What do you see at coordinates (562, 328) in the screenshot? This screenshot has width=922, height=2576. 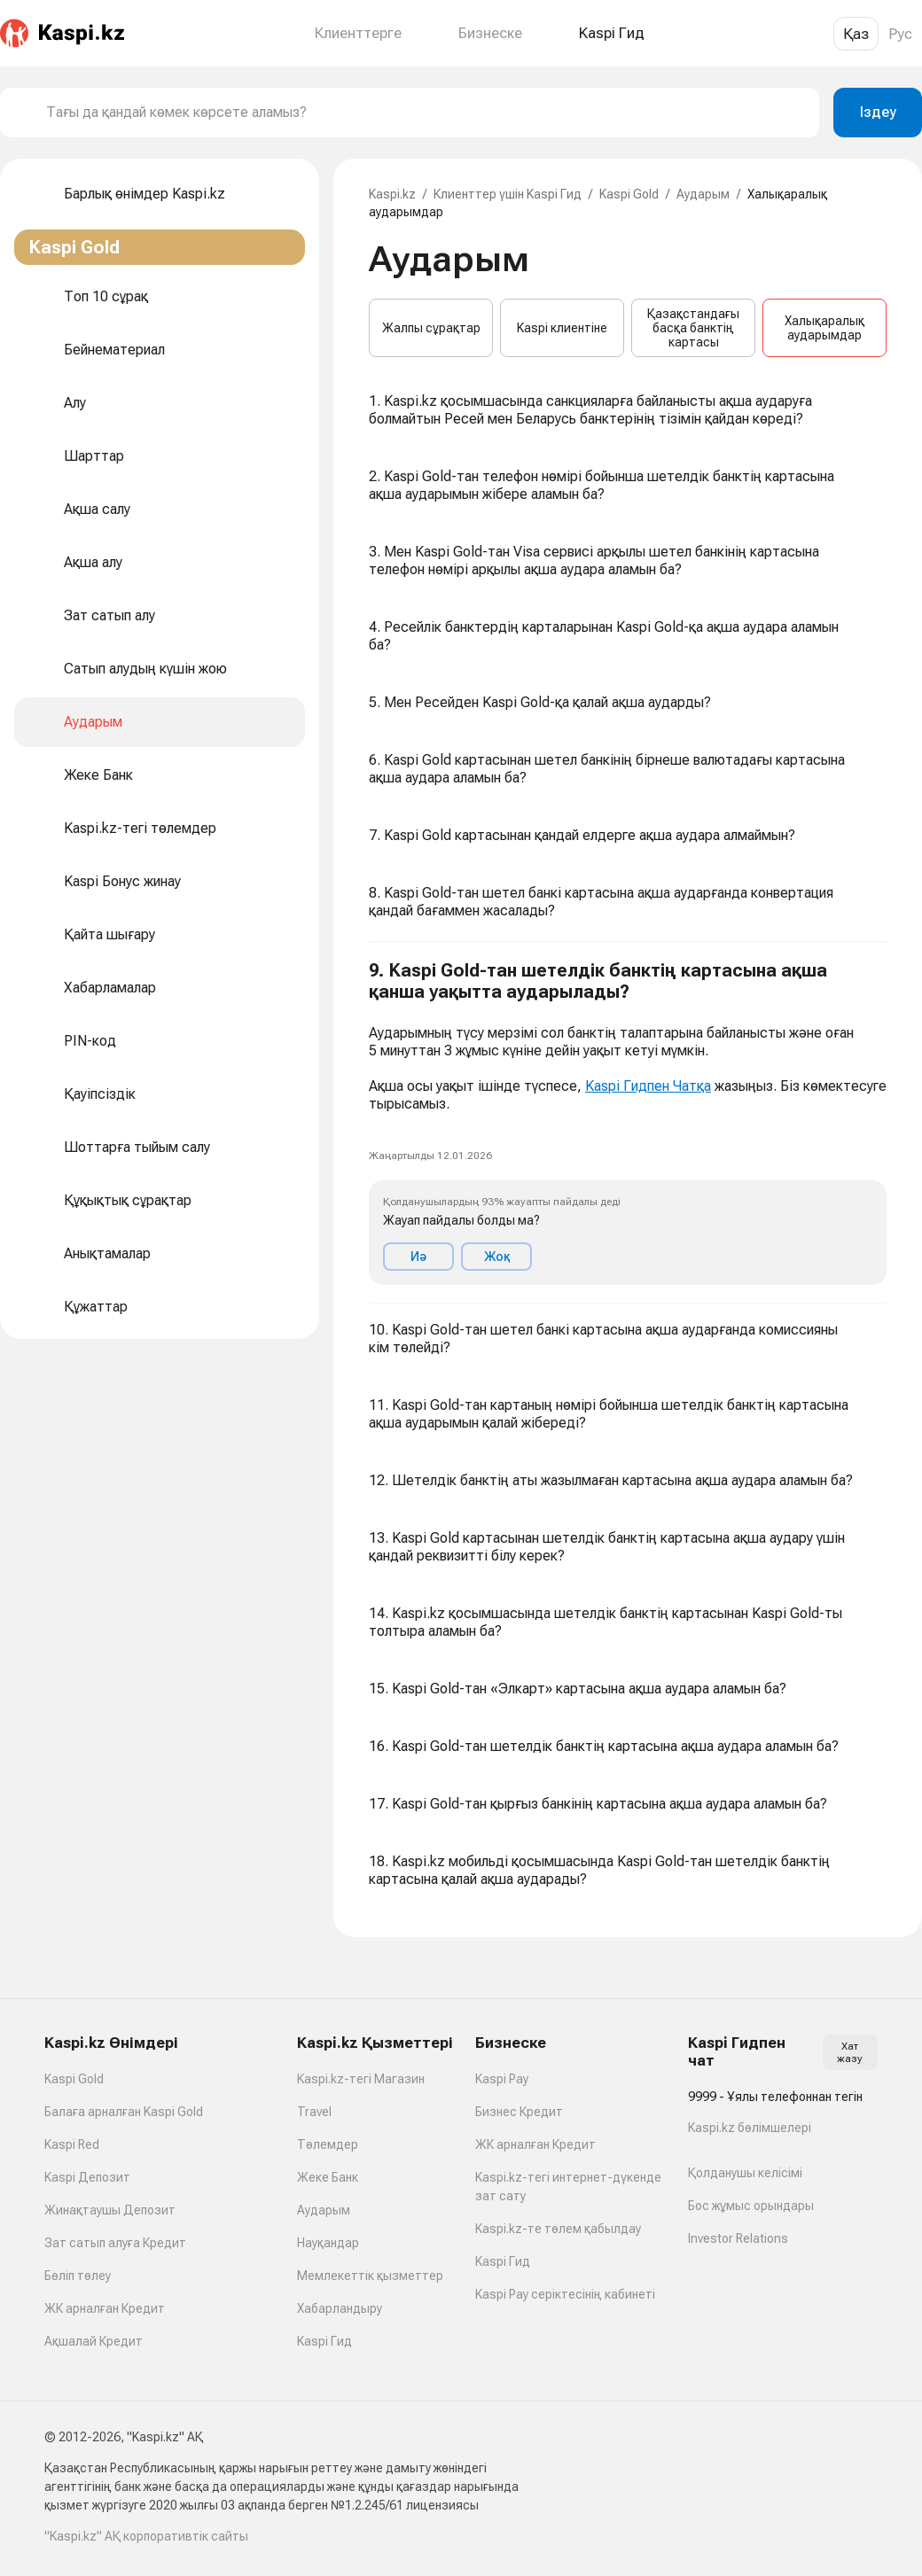 I see `Kaspi клиентіне` at bounding box center [562, 328].